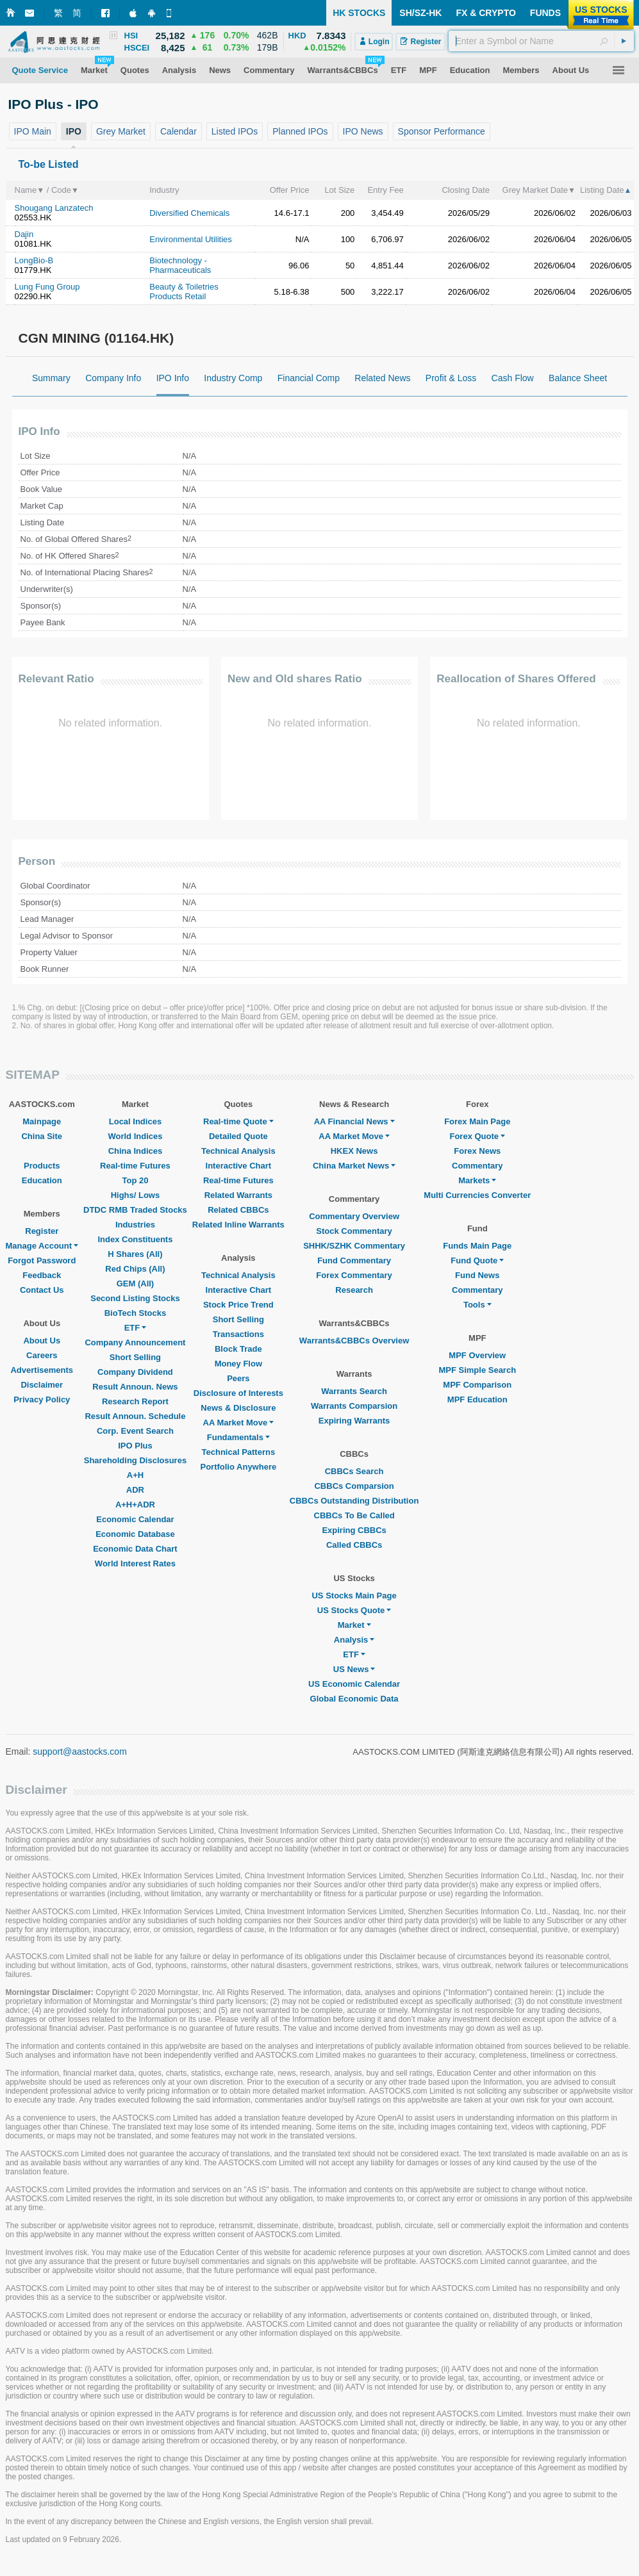 The image size is (639, 2576). What do you see at coordinates (135, 1445) in the screenshot?
I see `IPO Plus` at bounding box center [135, 1445].